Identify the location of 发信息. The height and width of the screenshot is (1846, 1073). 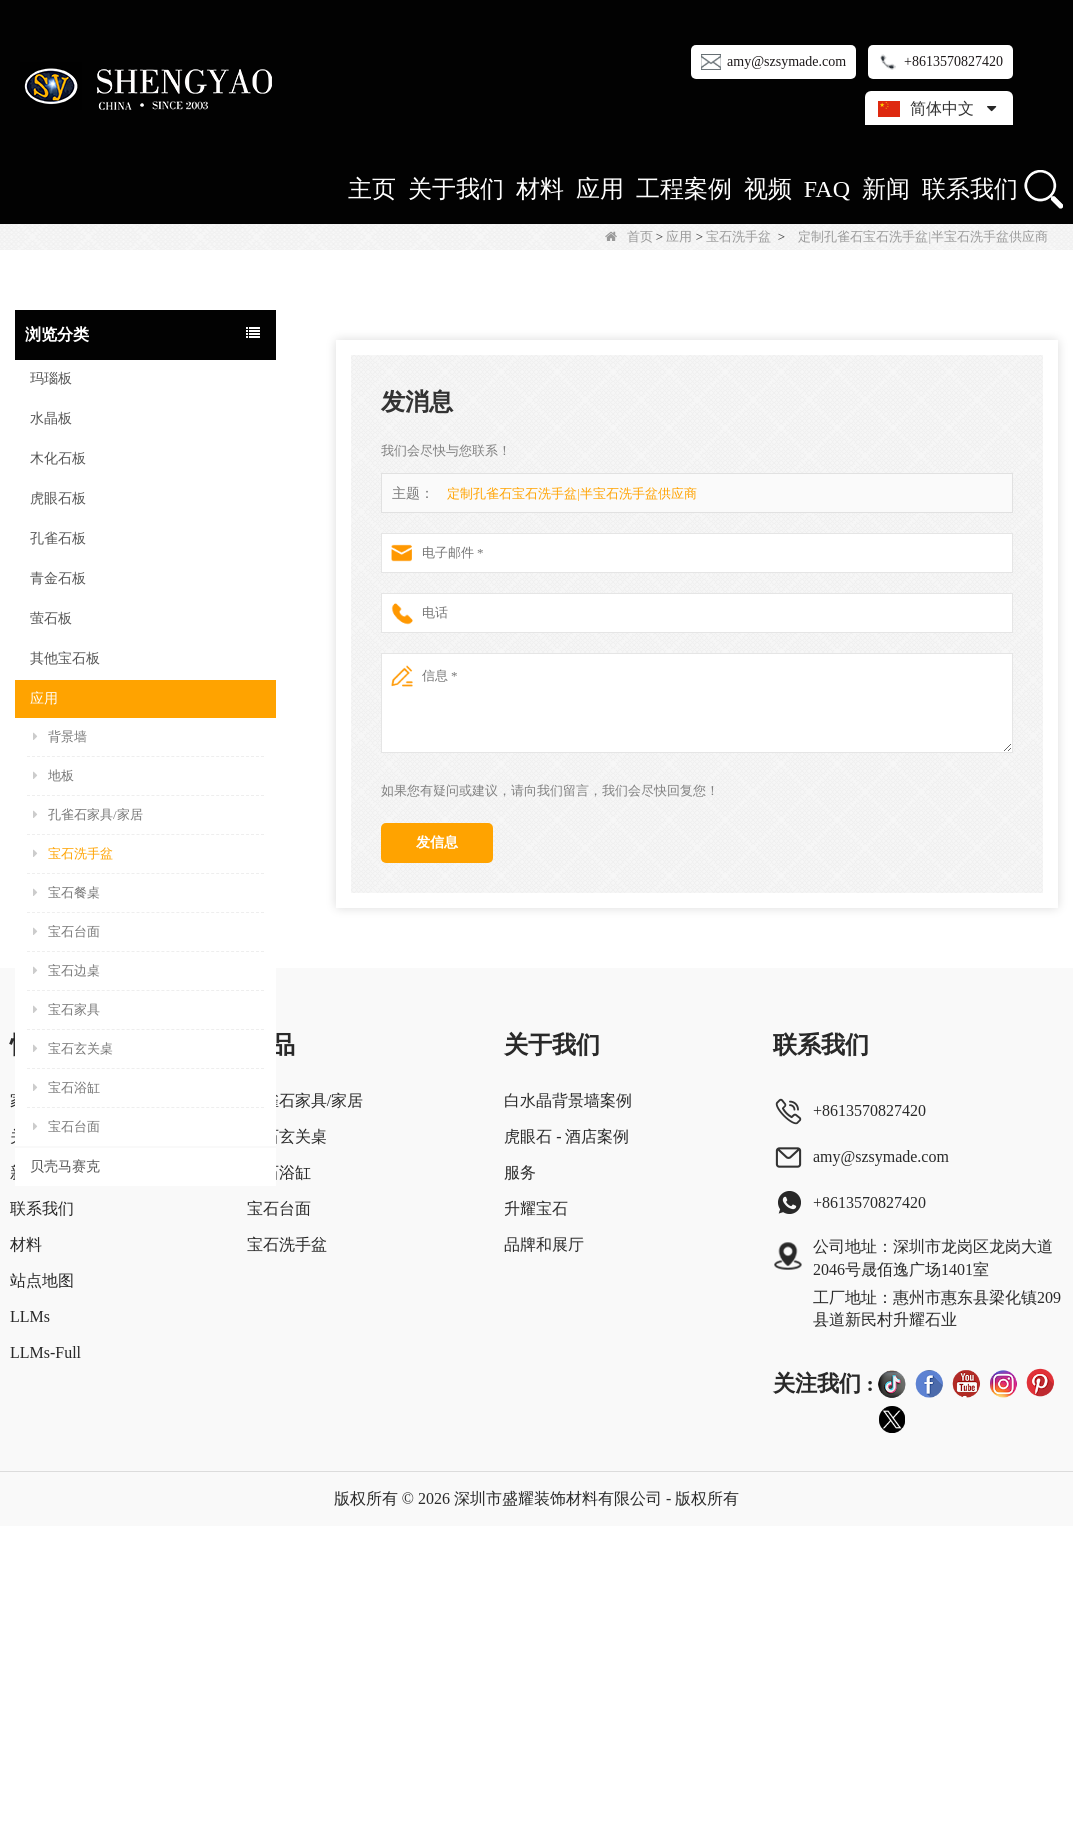
(437, 842).